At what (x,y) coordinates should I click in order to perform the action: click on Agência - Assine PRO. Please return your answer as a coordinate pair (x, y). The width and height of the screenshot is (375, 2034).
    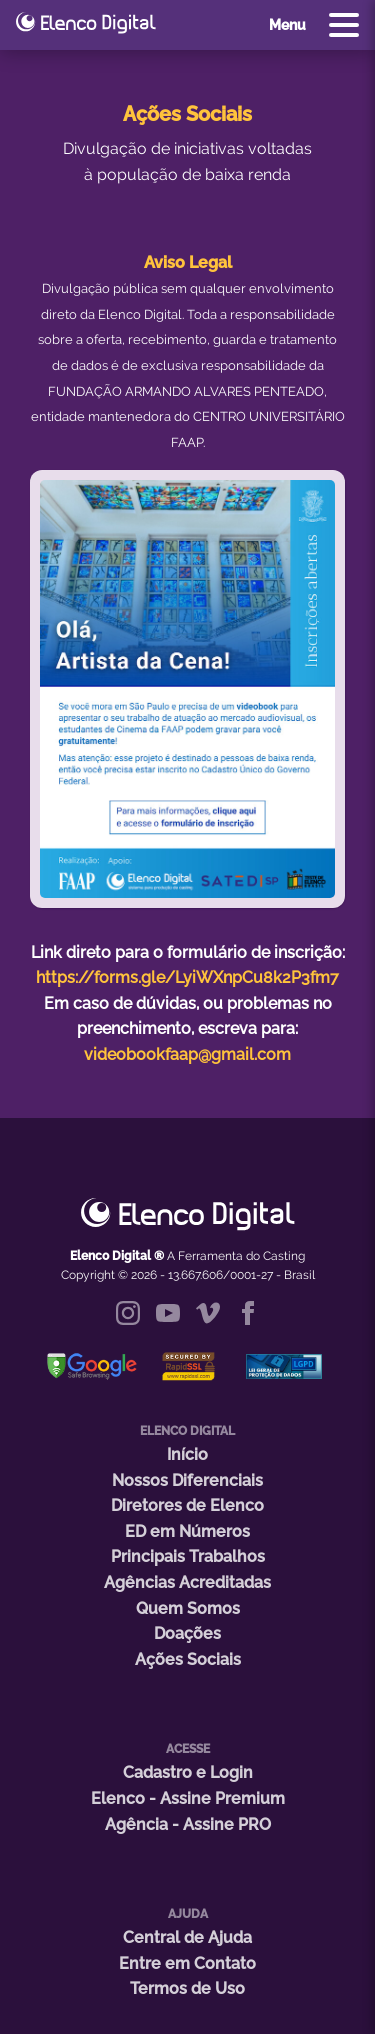
    Looking at the image, I should click on (188, 1824).